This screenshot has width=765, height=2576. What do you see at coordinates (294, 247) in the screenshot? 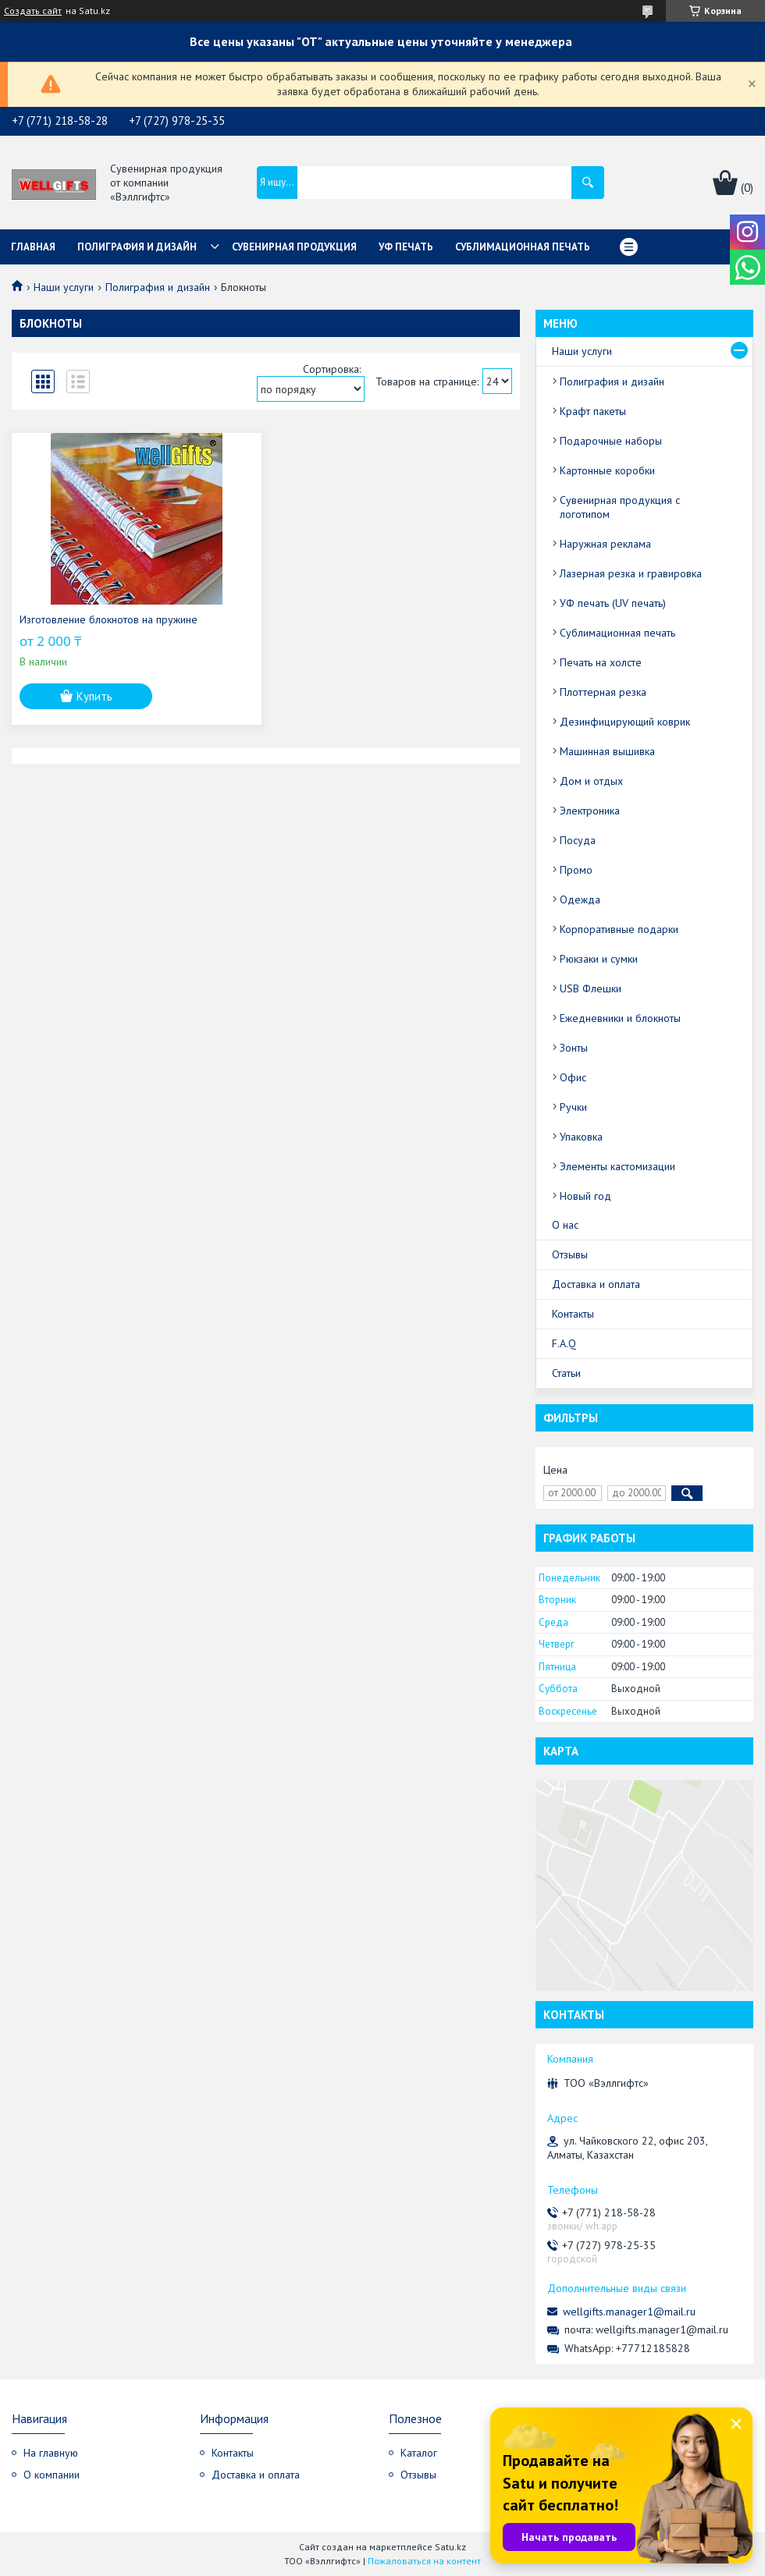
I see `Сувенирная продукция` at bounding box center [294, 247].